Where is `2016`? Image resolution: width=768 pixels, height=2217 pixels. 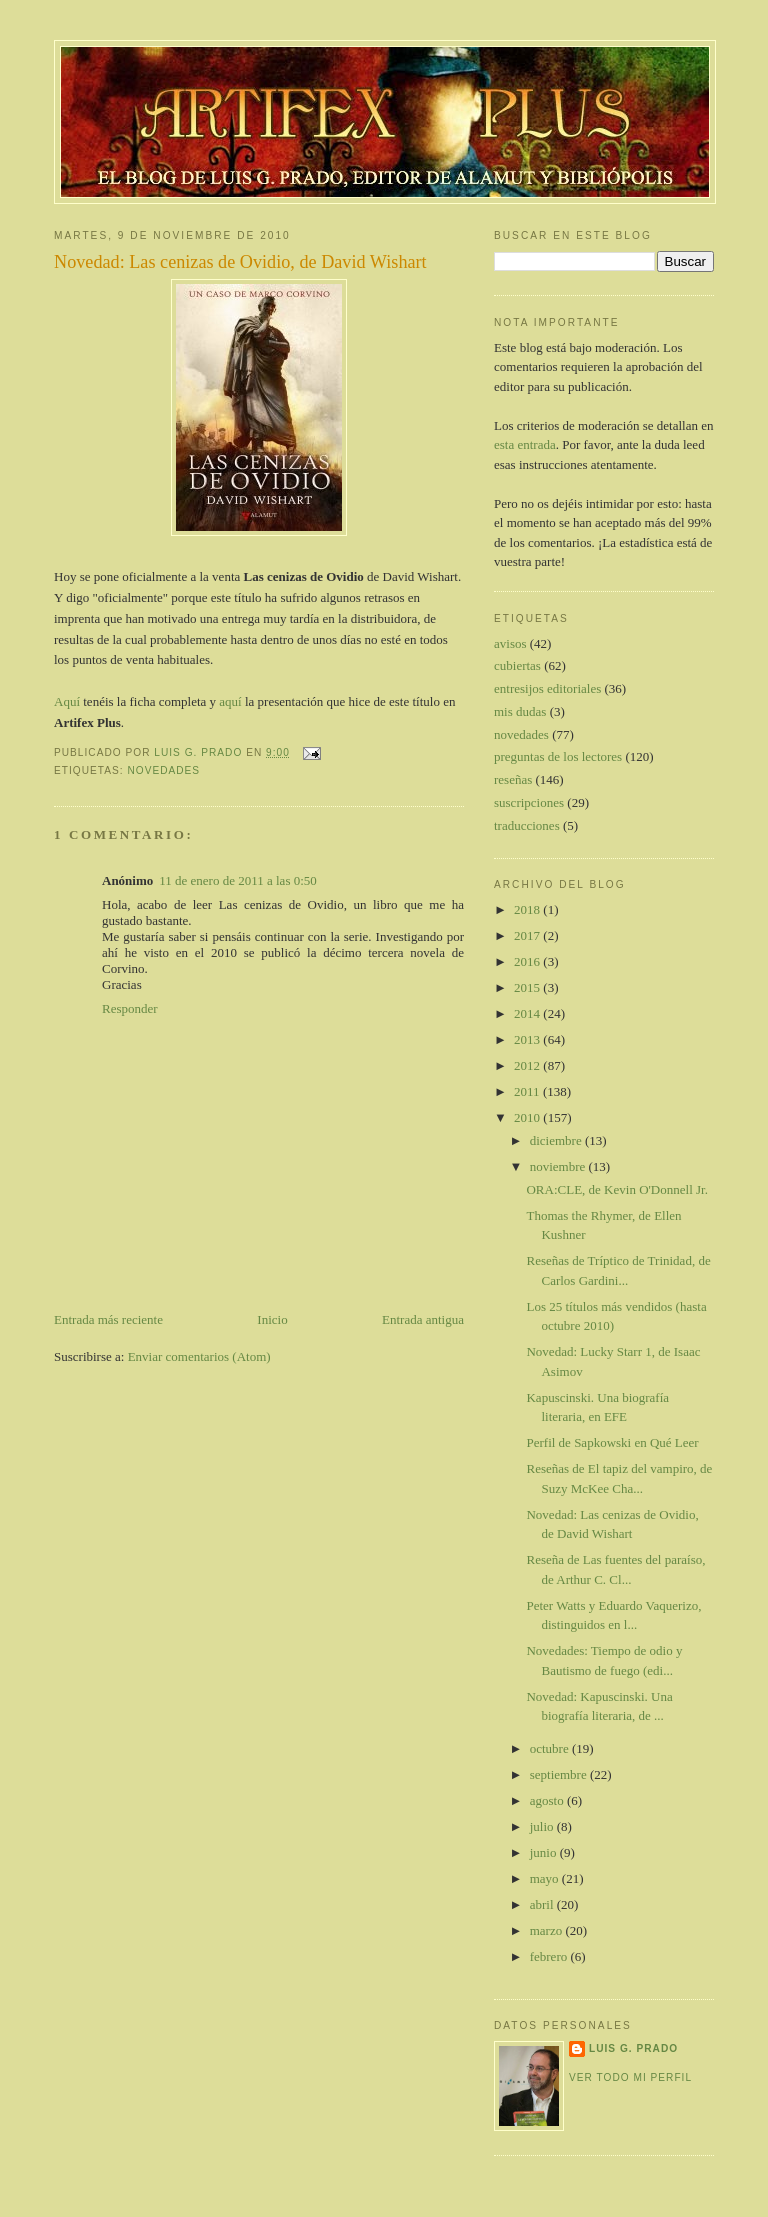
2016 is located at coordinates (528, 961).